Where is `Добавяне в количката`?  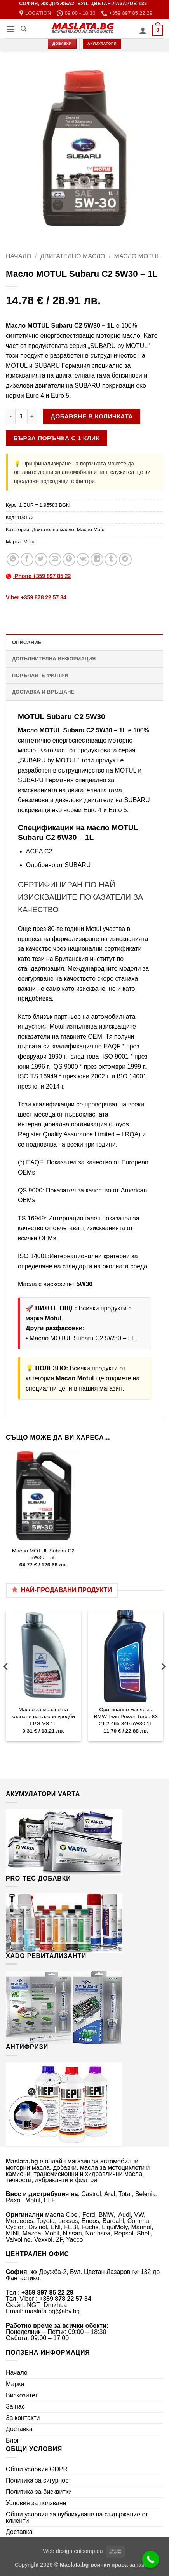
Добавяне в количката is located at coordinates (92, 416).